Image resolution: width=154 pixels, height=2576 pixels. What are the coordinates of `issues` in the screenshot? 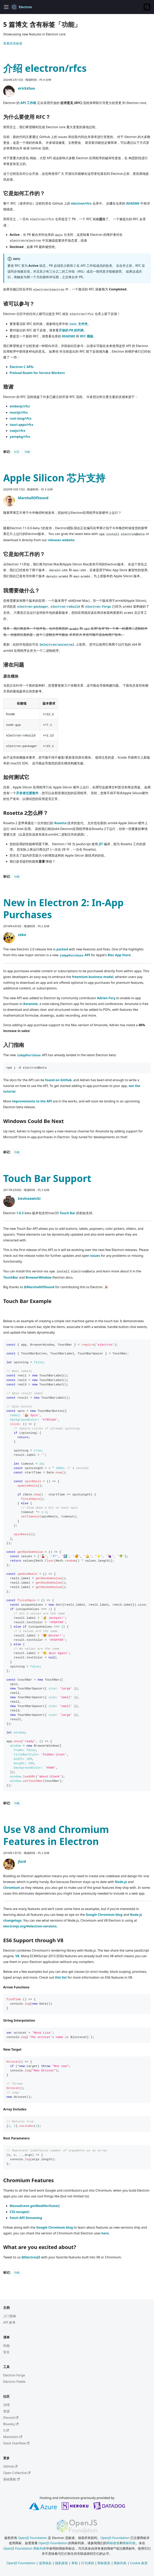 It's located at (95, 1255).